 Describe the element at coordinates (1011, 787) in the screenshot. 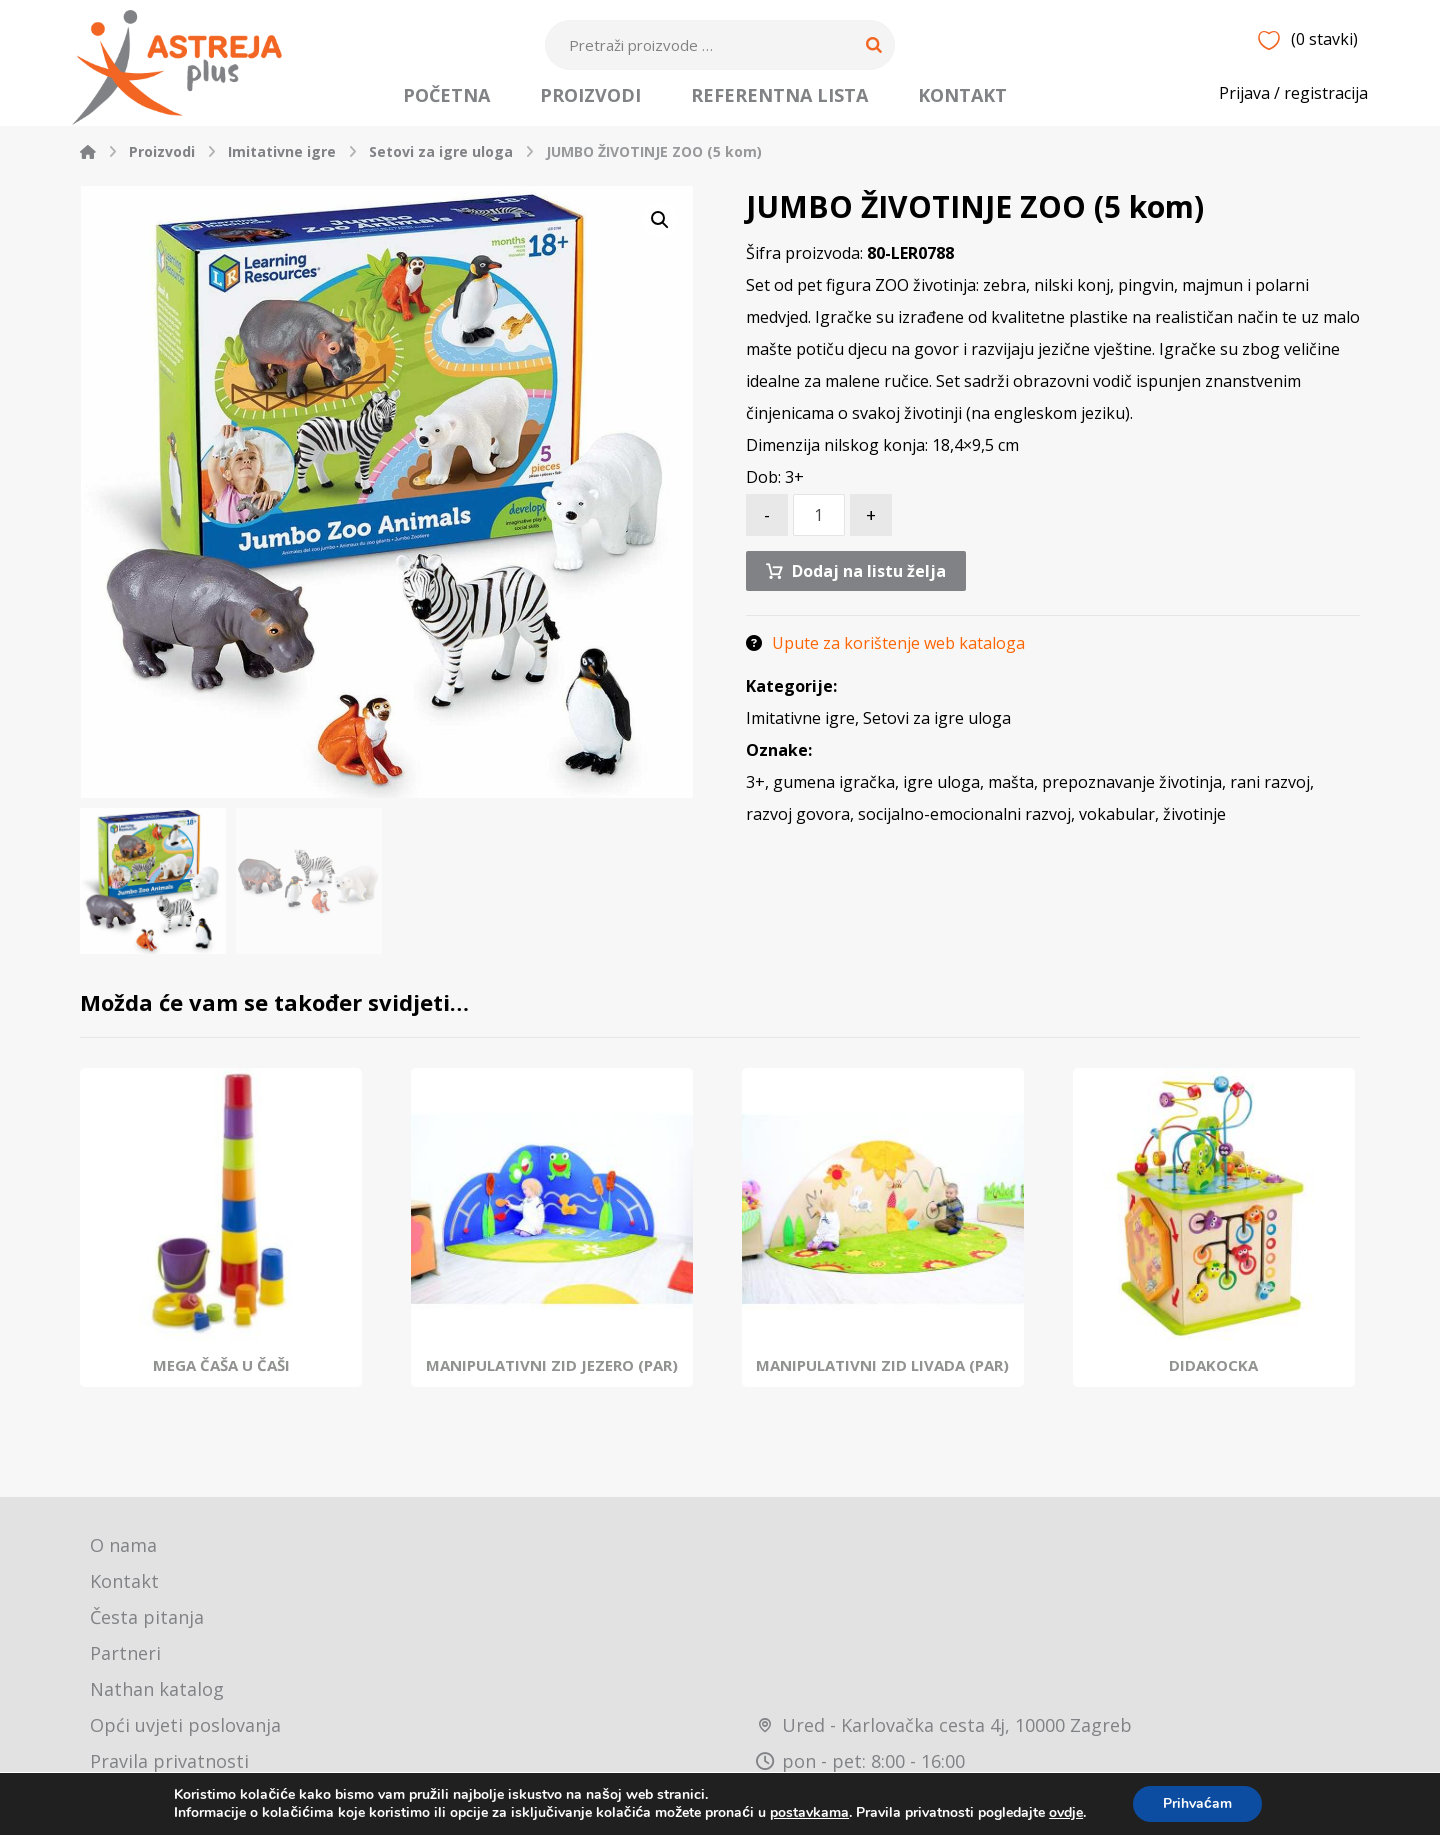

I see `mašta` at that location.